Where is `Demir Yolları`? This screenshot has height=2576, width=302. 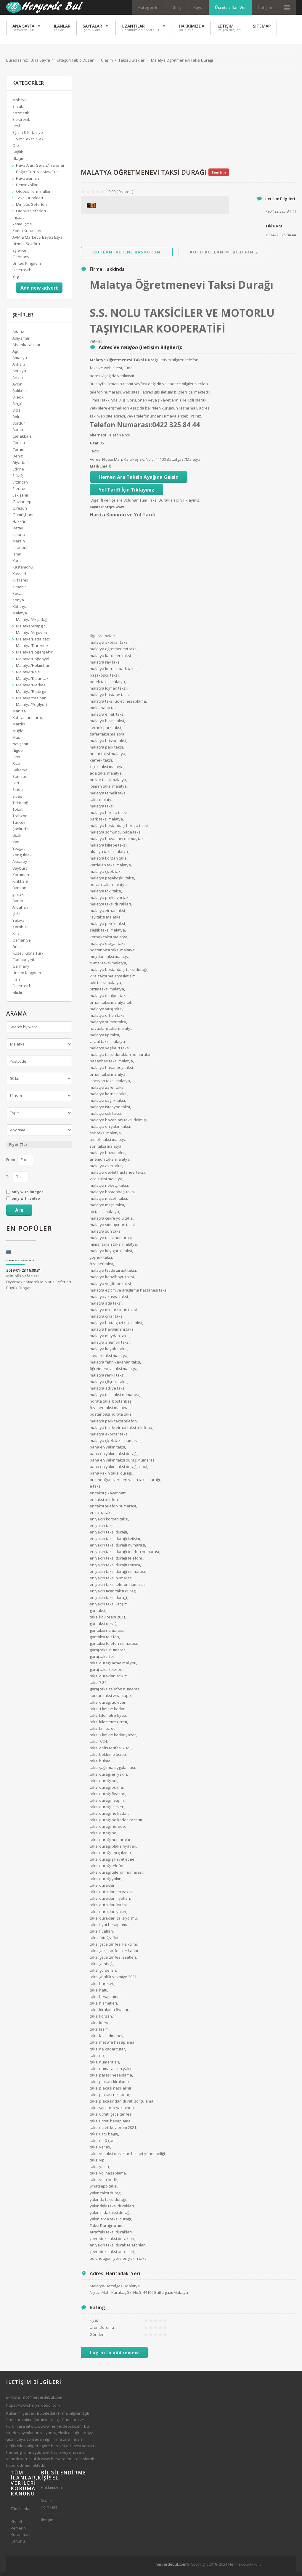
Demir Yolları is located at coordinates (27, 188).